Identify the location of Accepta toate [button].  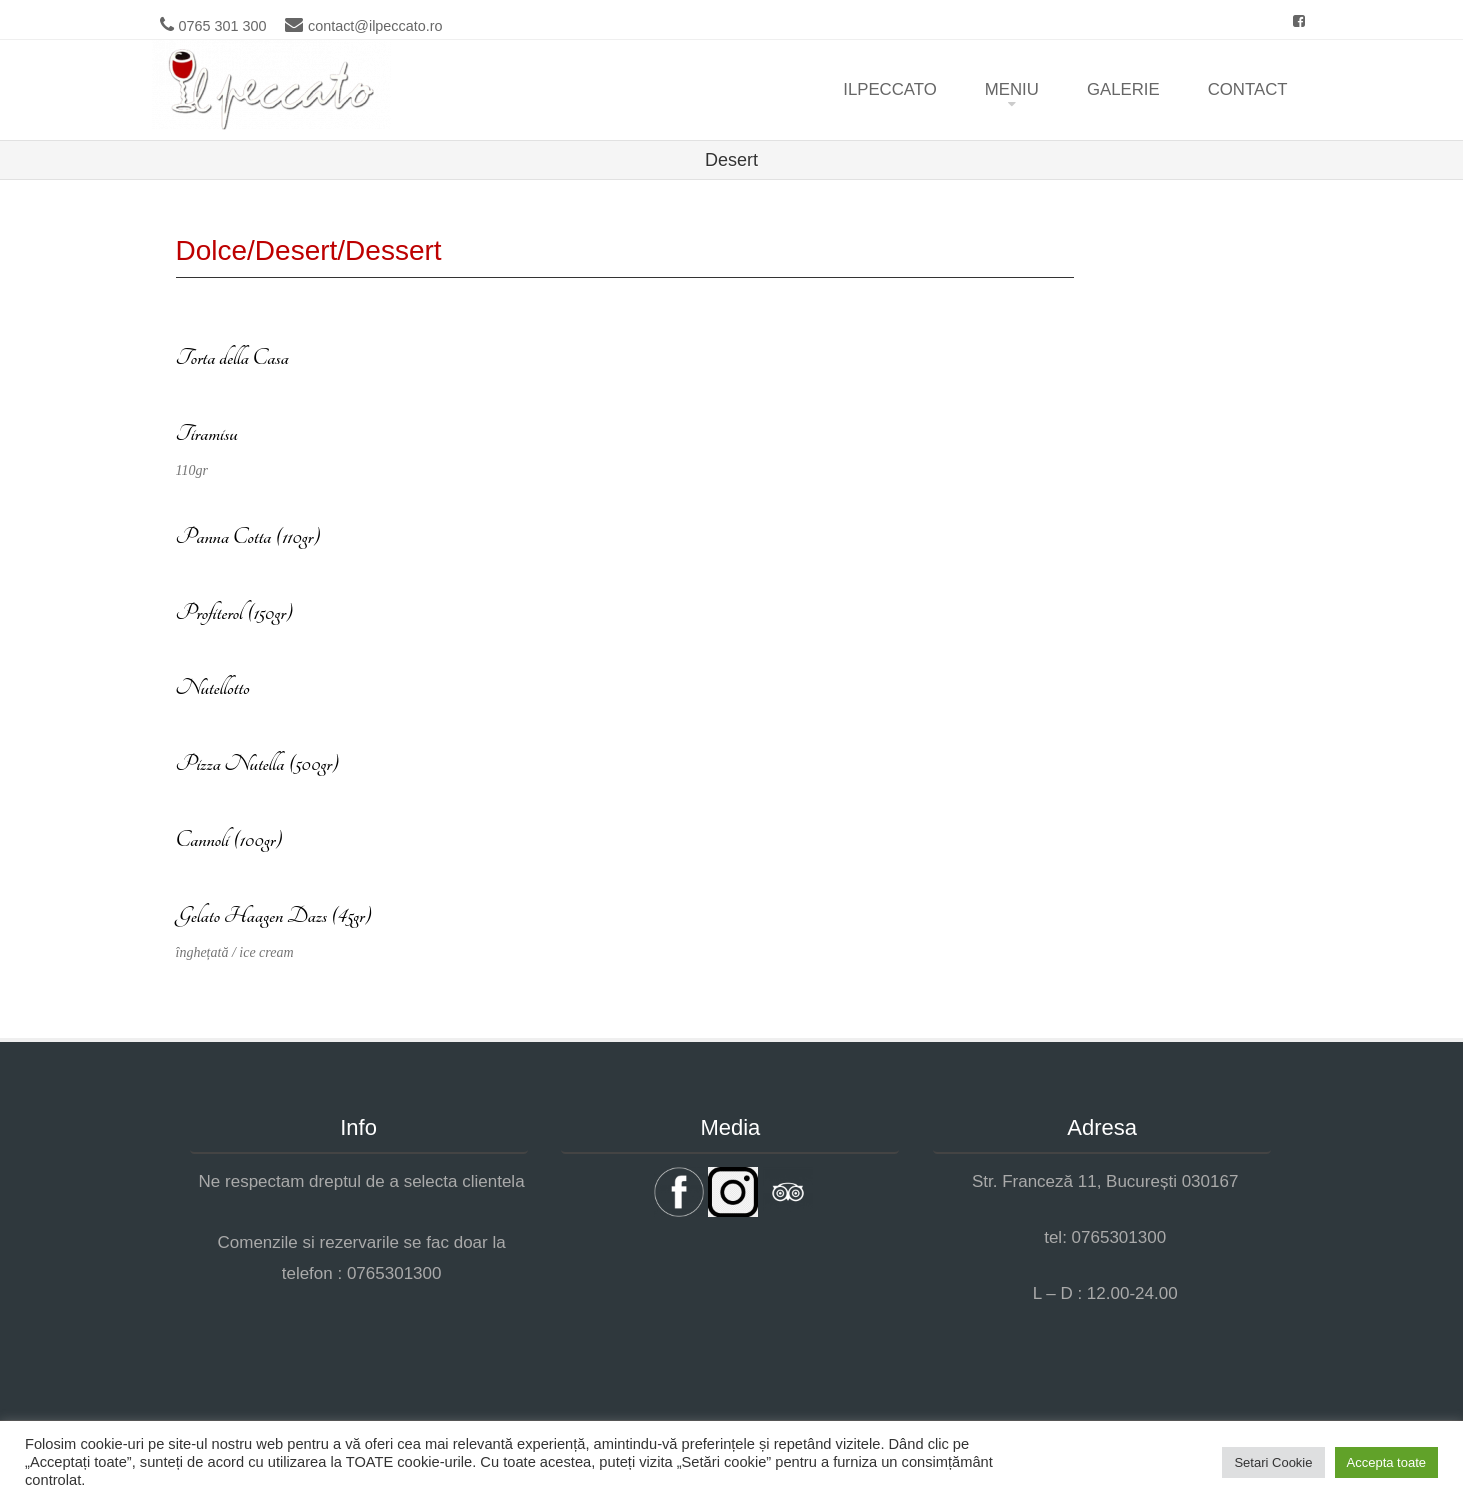
(1387, 1462).